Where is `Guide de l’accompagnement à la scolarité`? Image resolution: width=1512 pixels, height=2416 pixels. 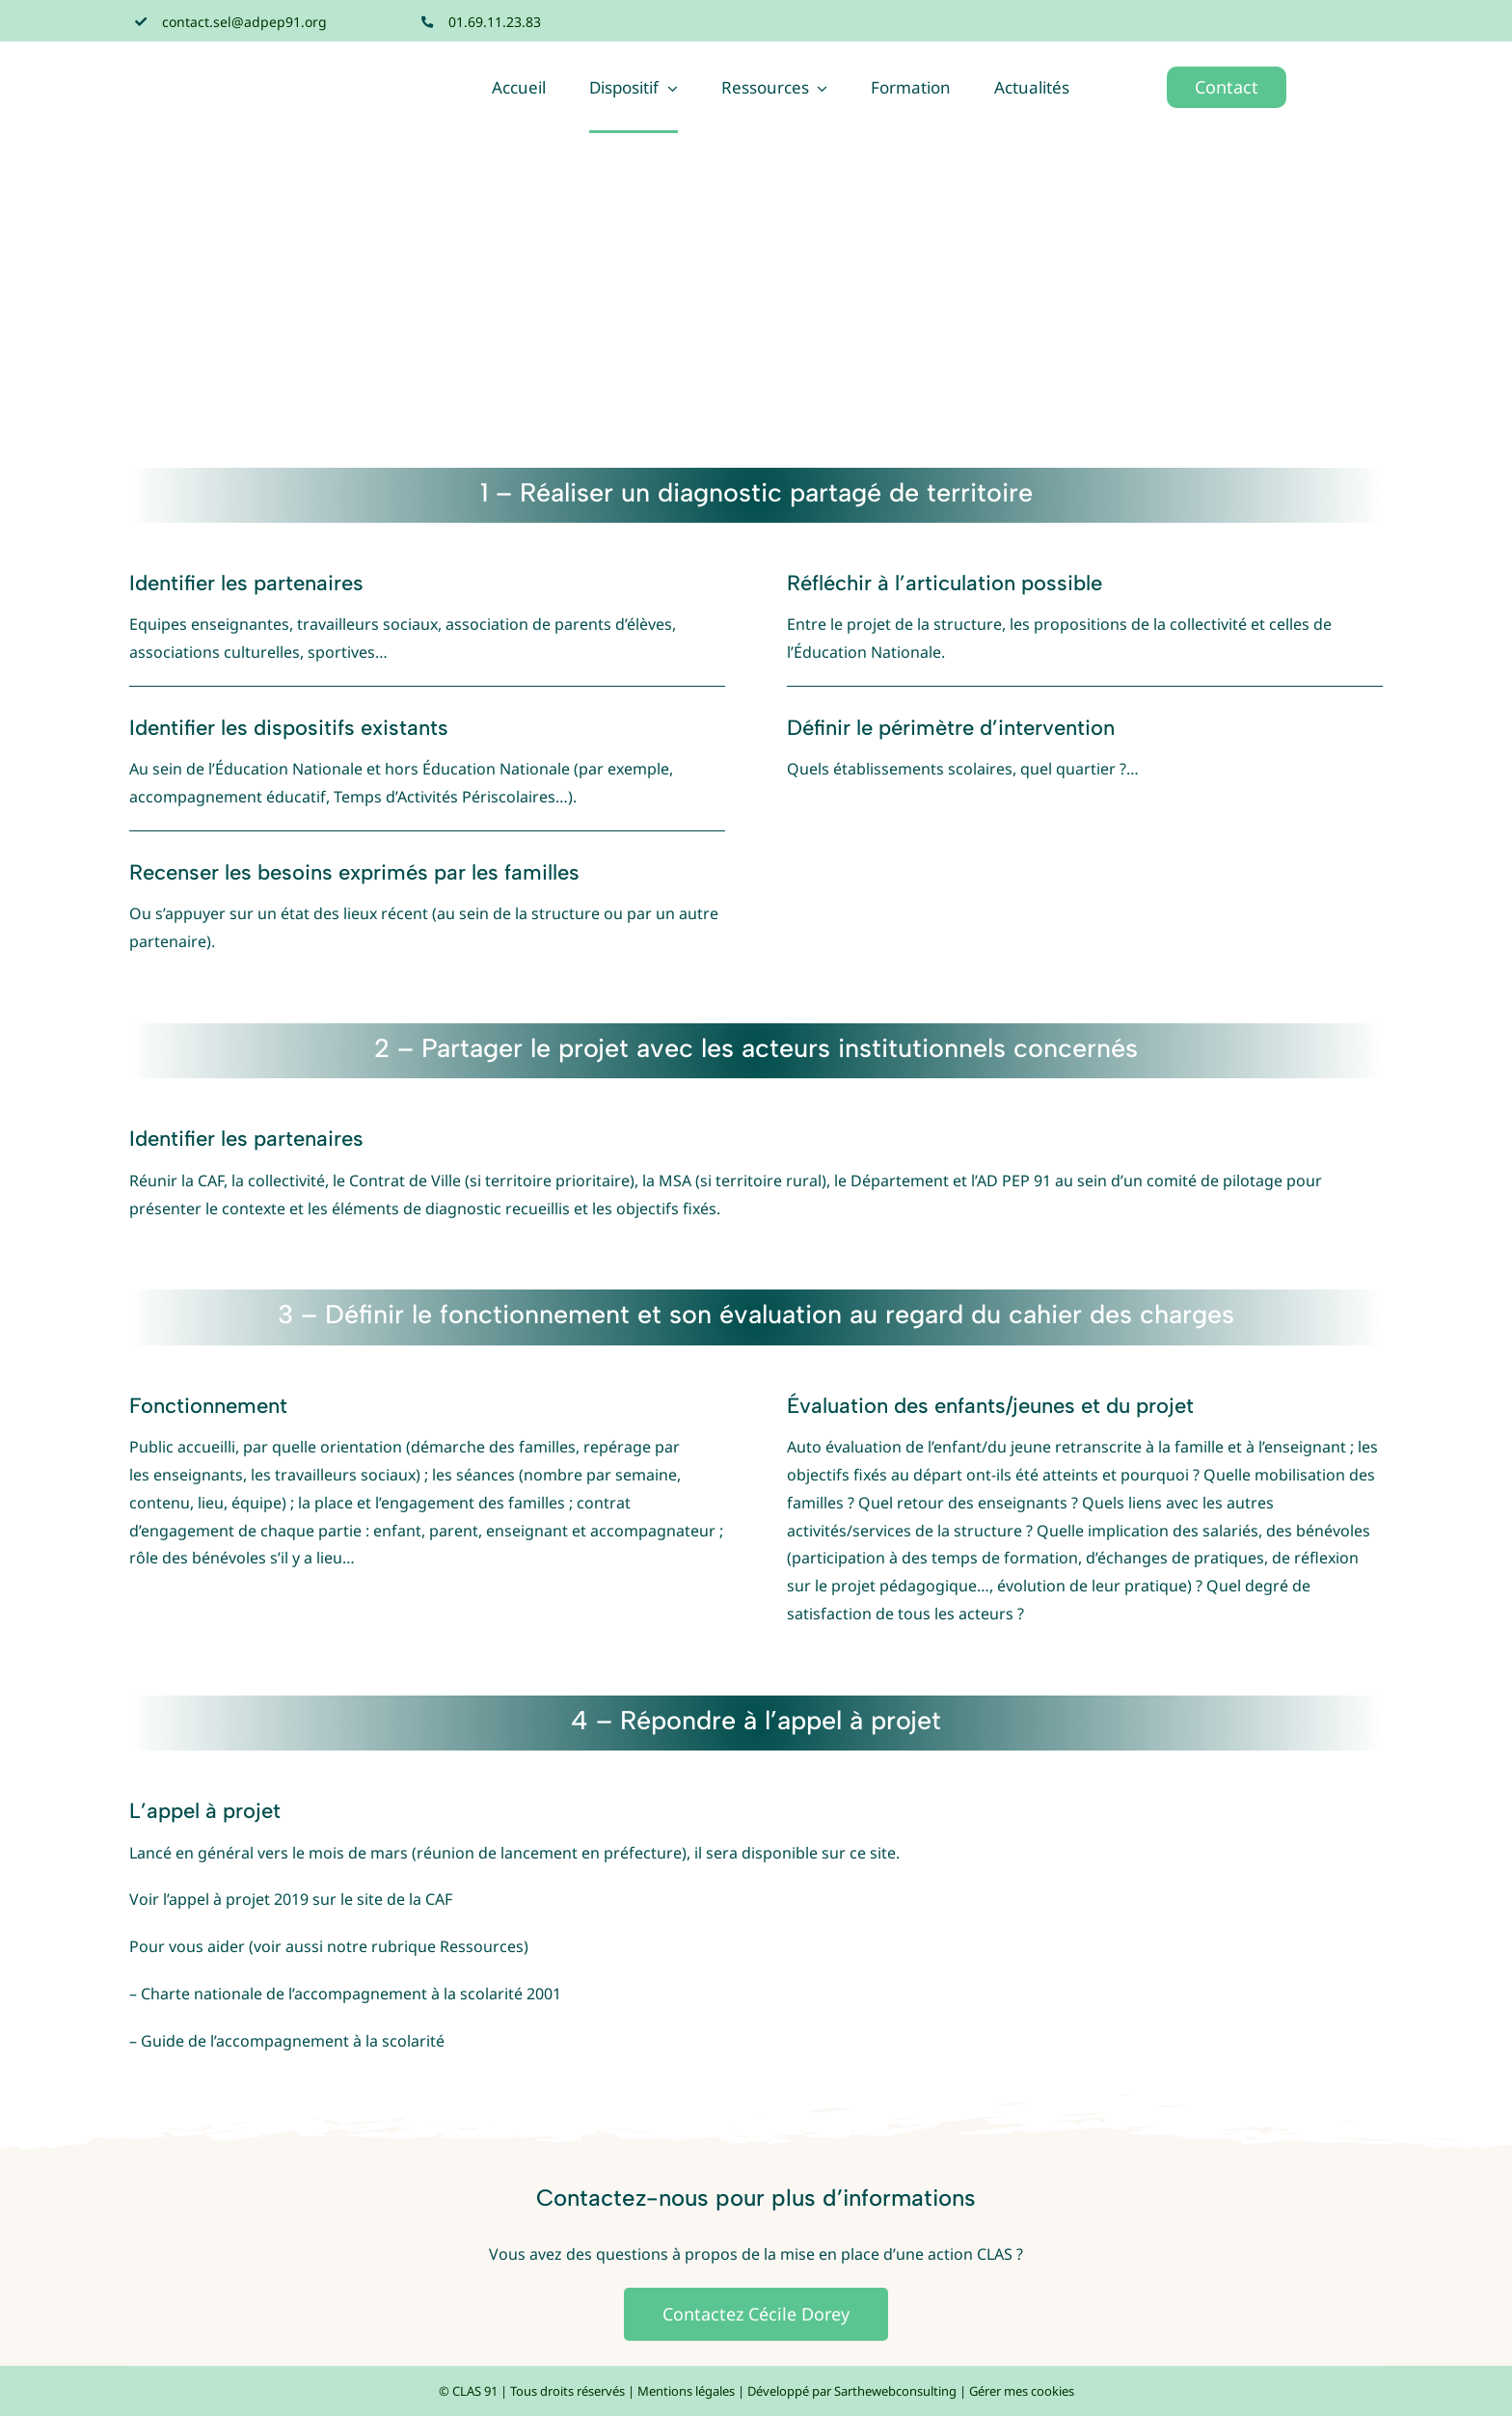
Guide de l’accompagnement à la scolarité is located at coordinates (293, 2040).